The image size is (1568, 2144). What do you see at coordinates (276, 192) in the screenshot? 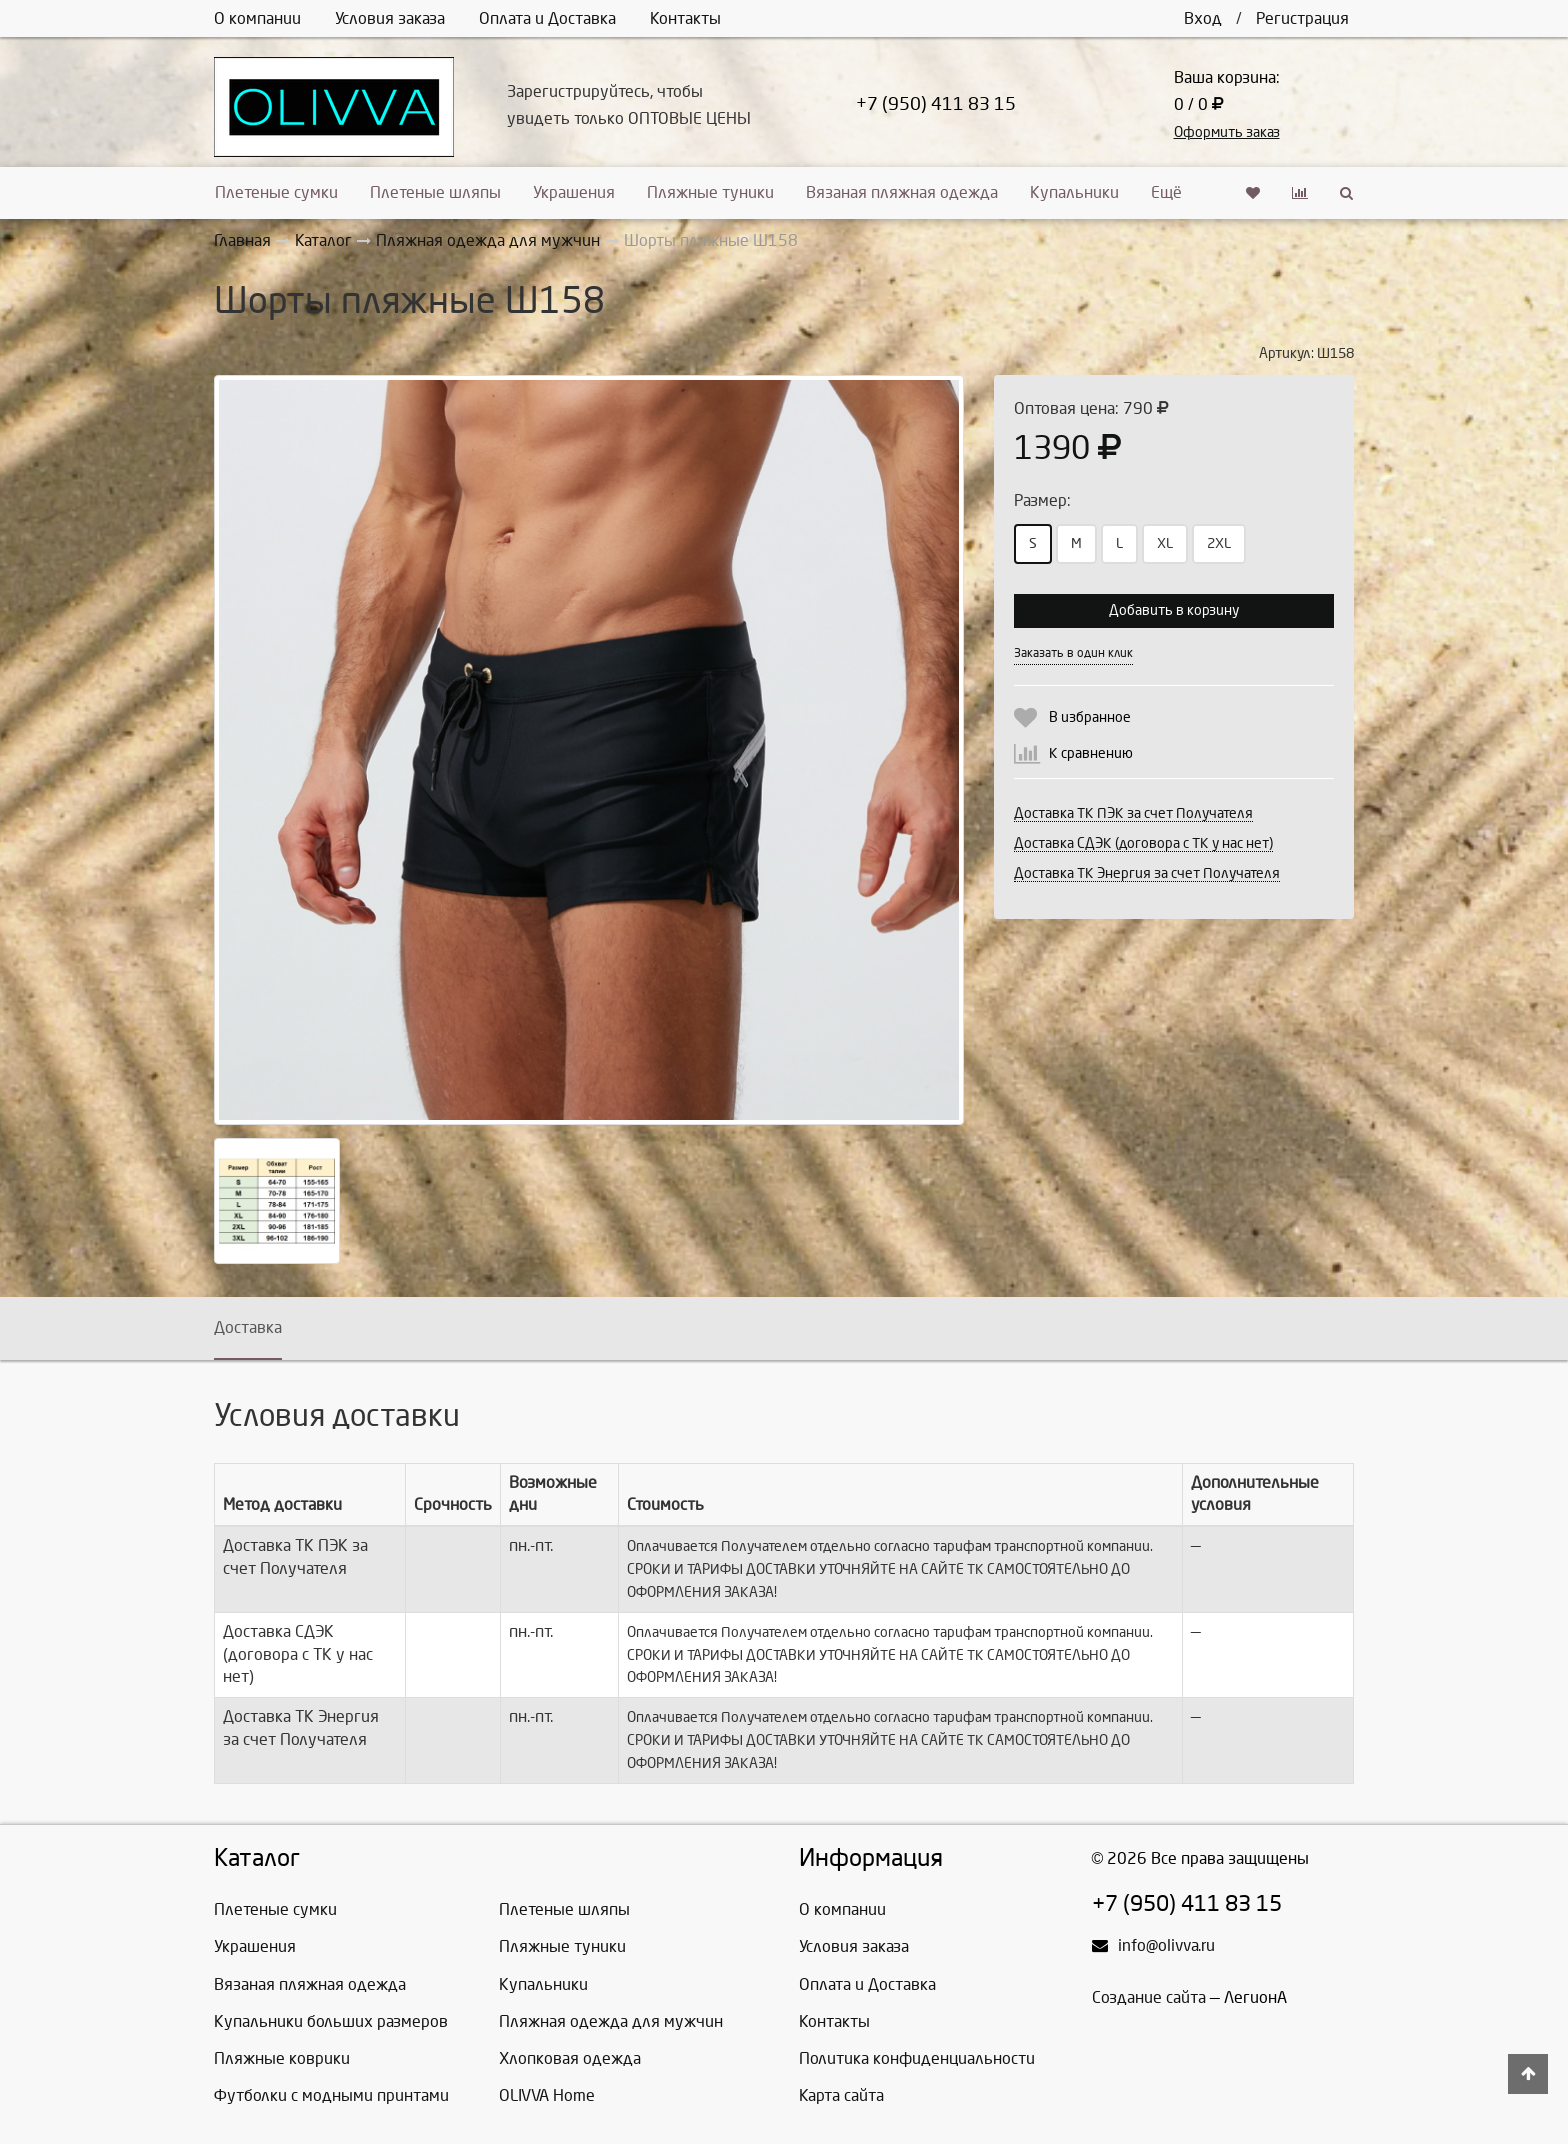
I see `Плетеные сумки` at bounding box center [276, 192].